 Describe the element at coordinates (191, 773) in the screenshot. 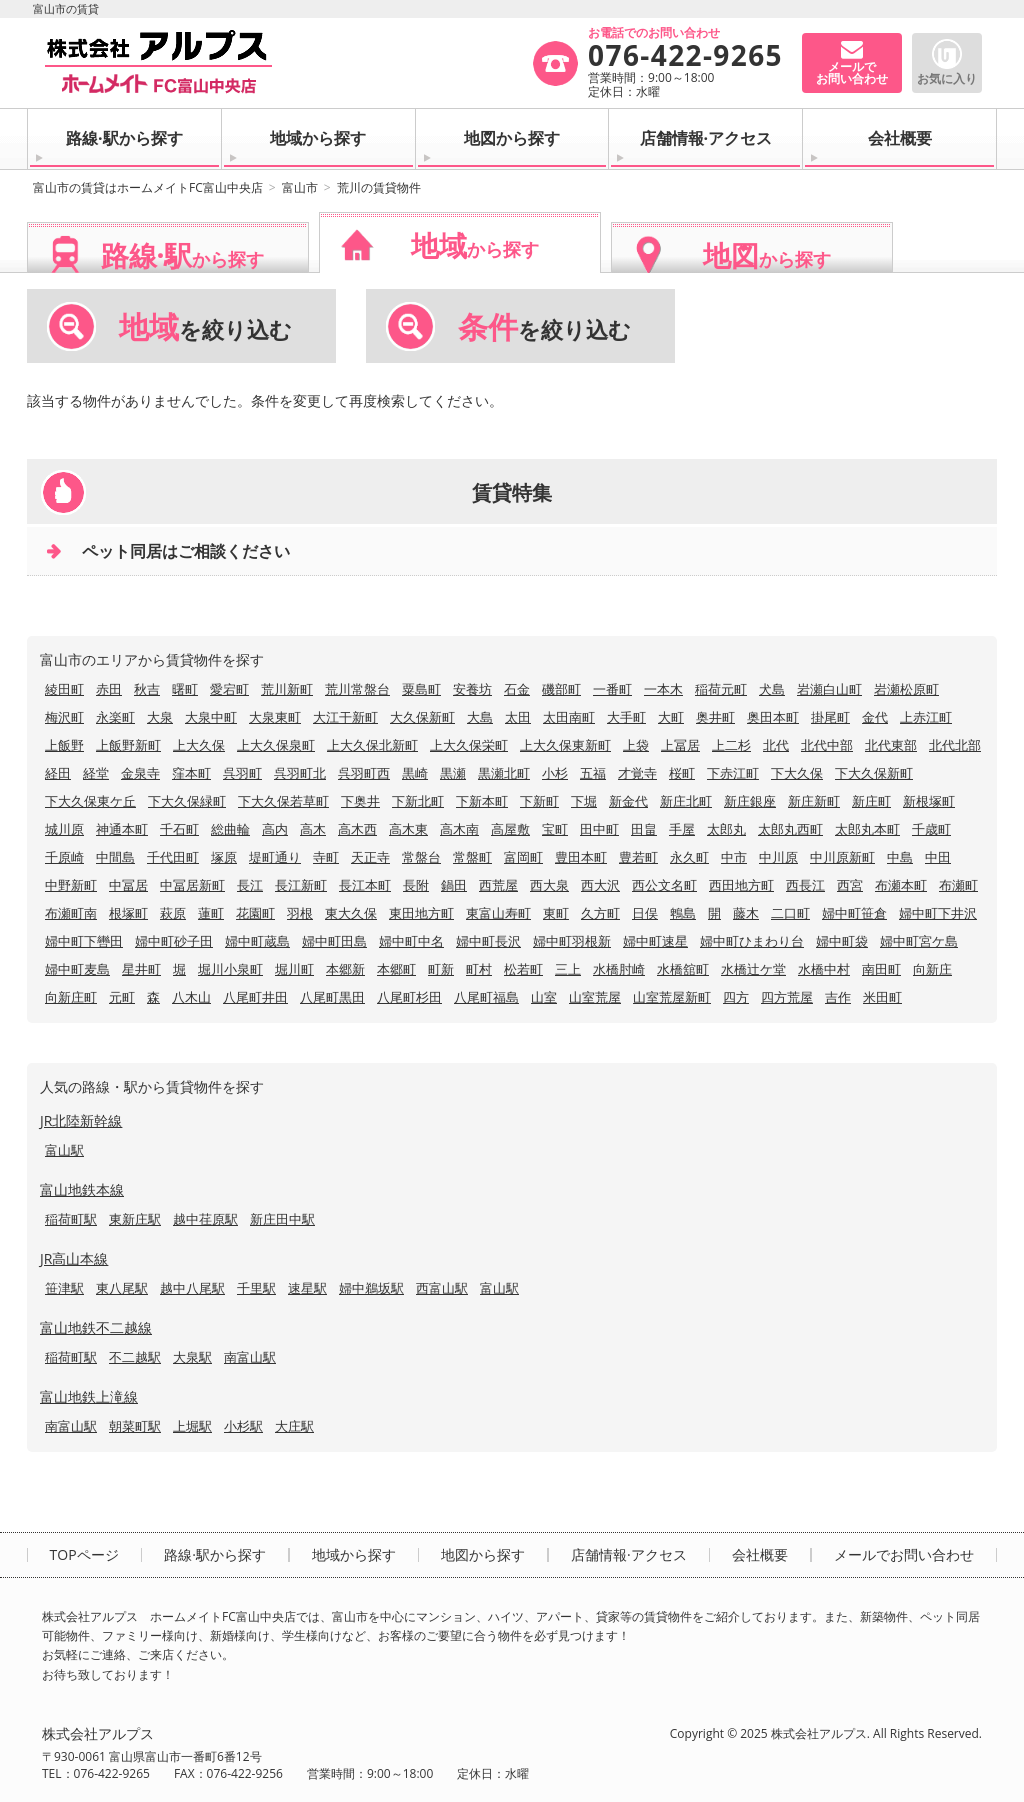

I see `窪本町` at that location.